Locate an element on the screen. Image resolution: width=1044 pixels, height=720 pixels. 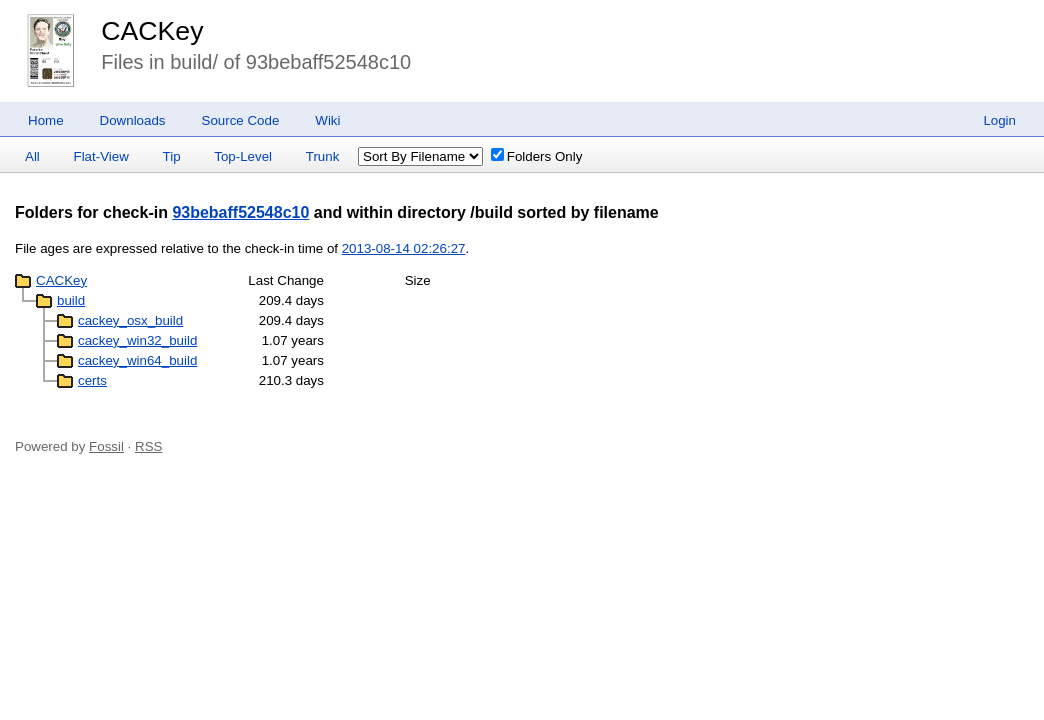
Top-Level is located at coordinates (243, 156).